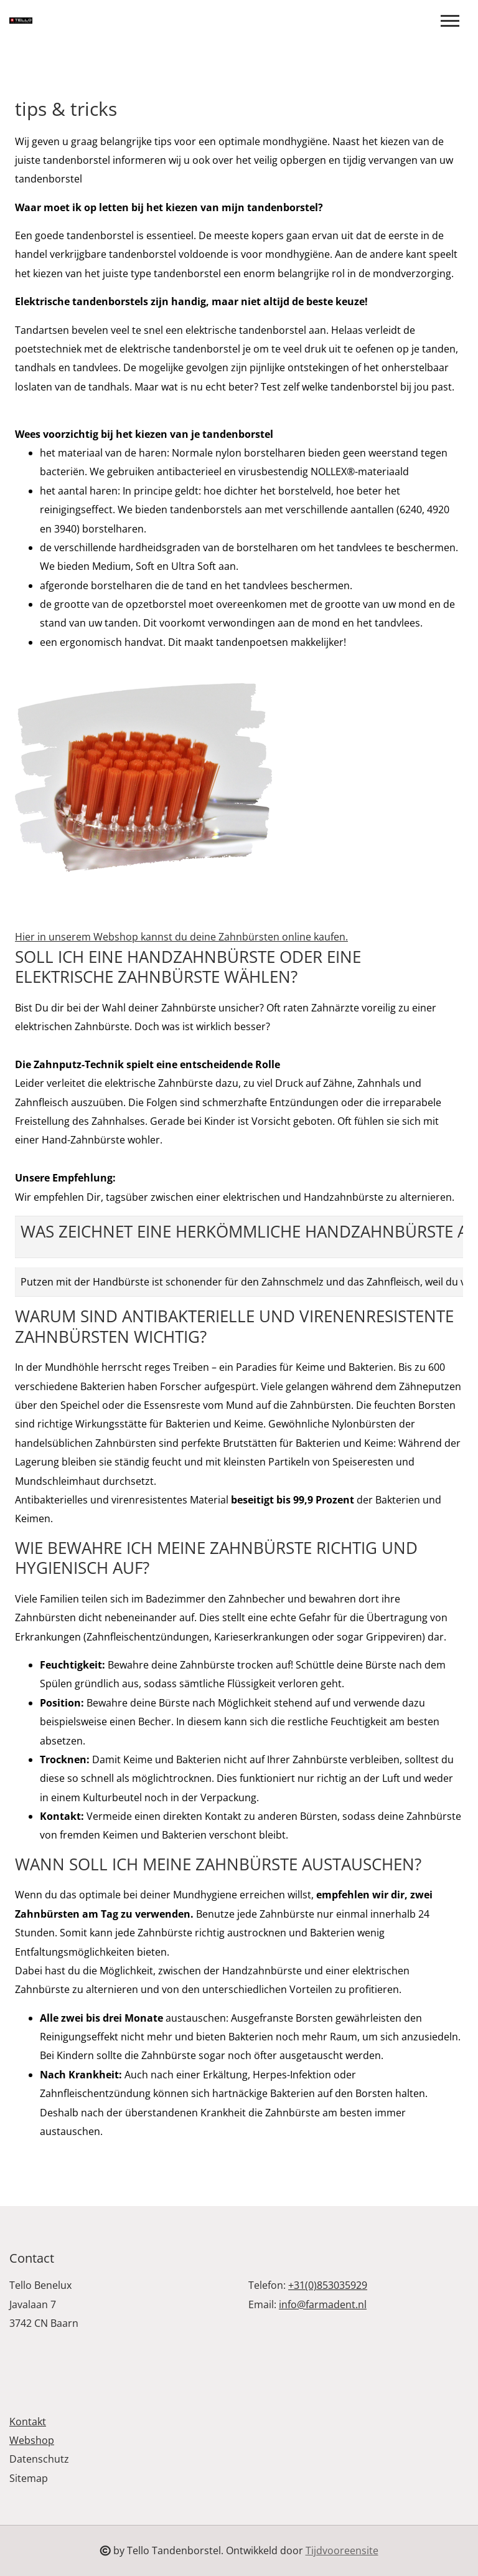 This screenshot has width=478, height=2576. Describe the element at coordinates (181, 937) in the screenshot. I see `Hier in unserem Webshop kannst du deine Zahnbürsten online kaufen.` at that location.